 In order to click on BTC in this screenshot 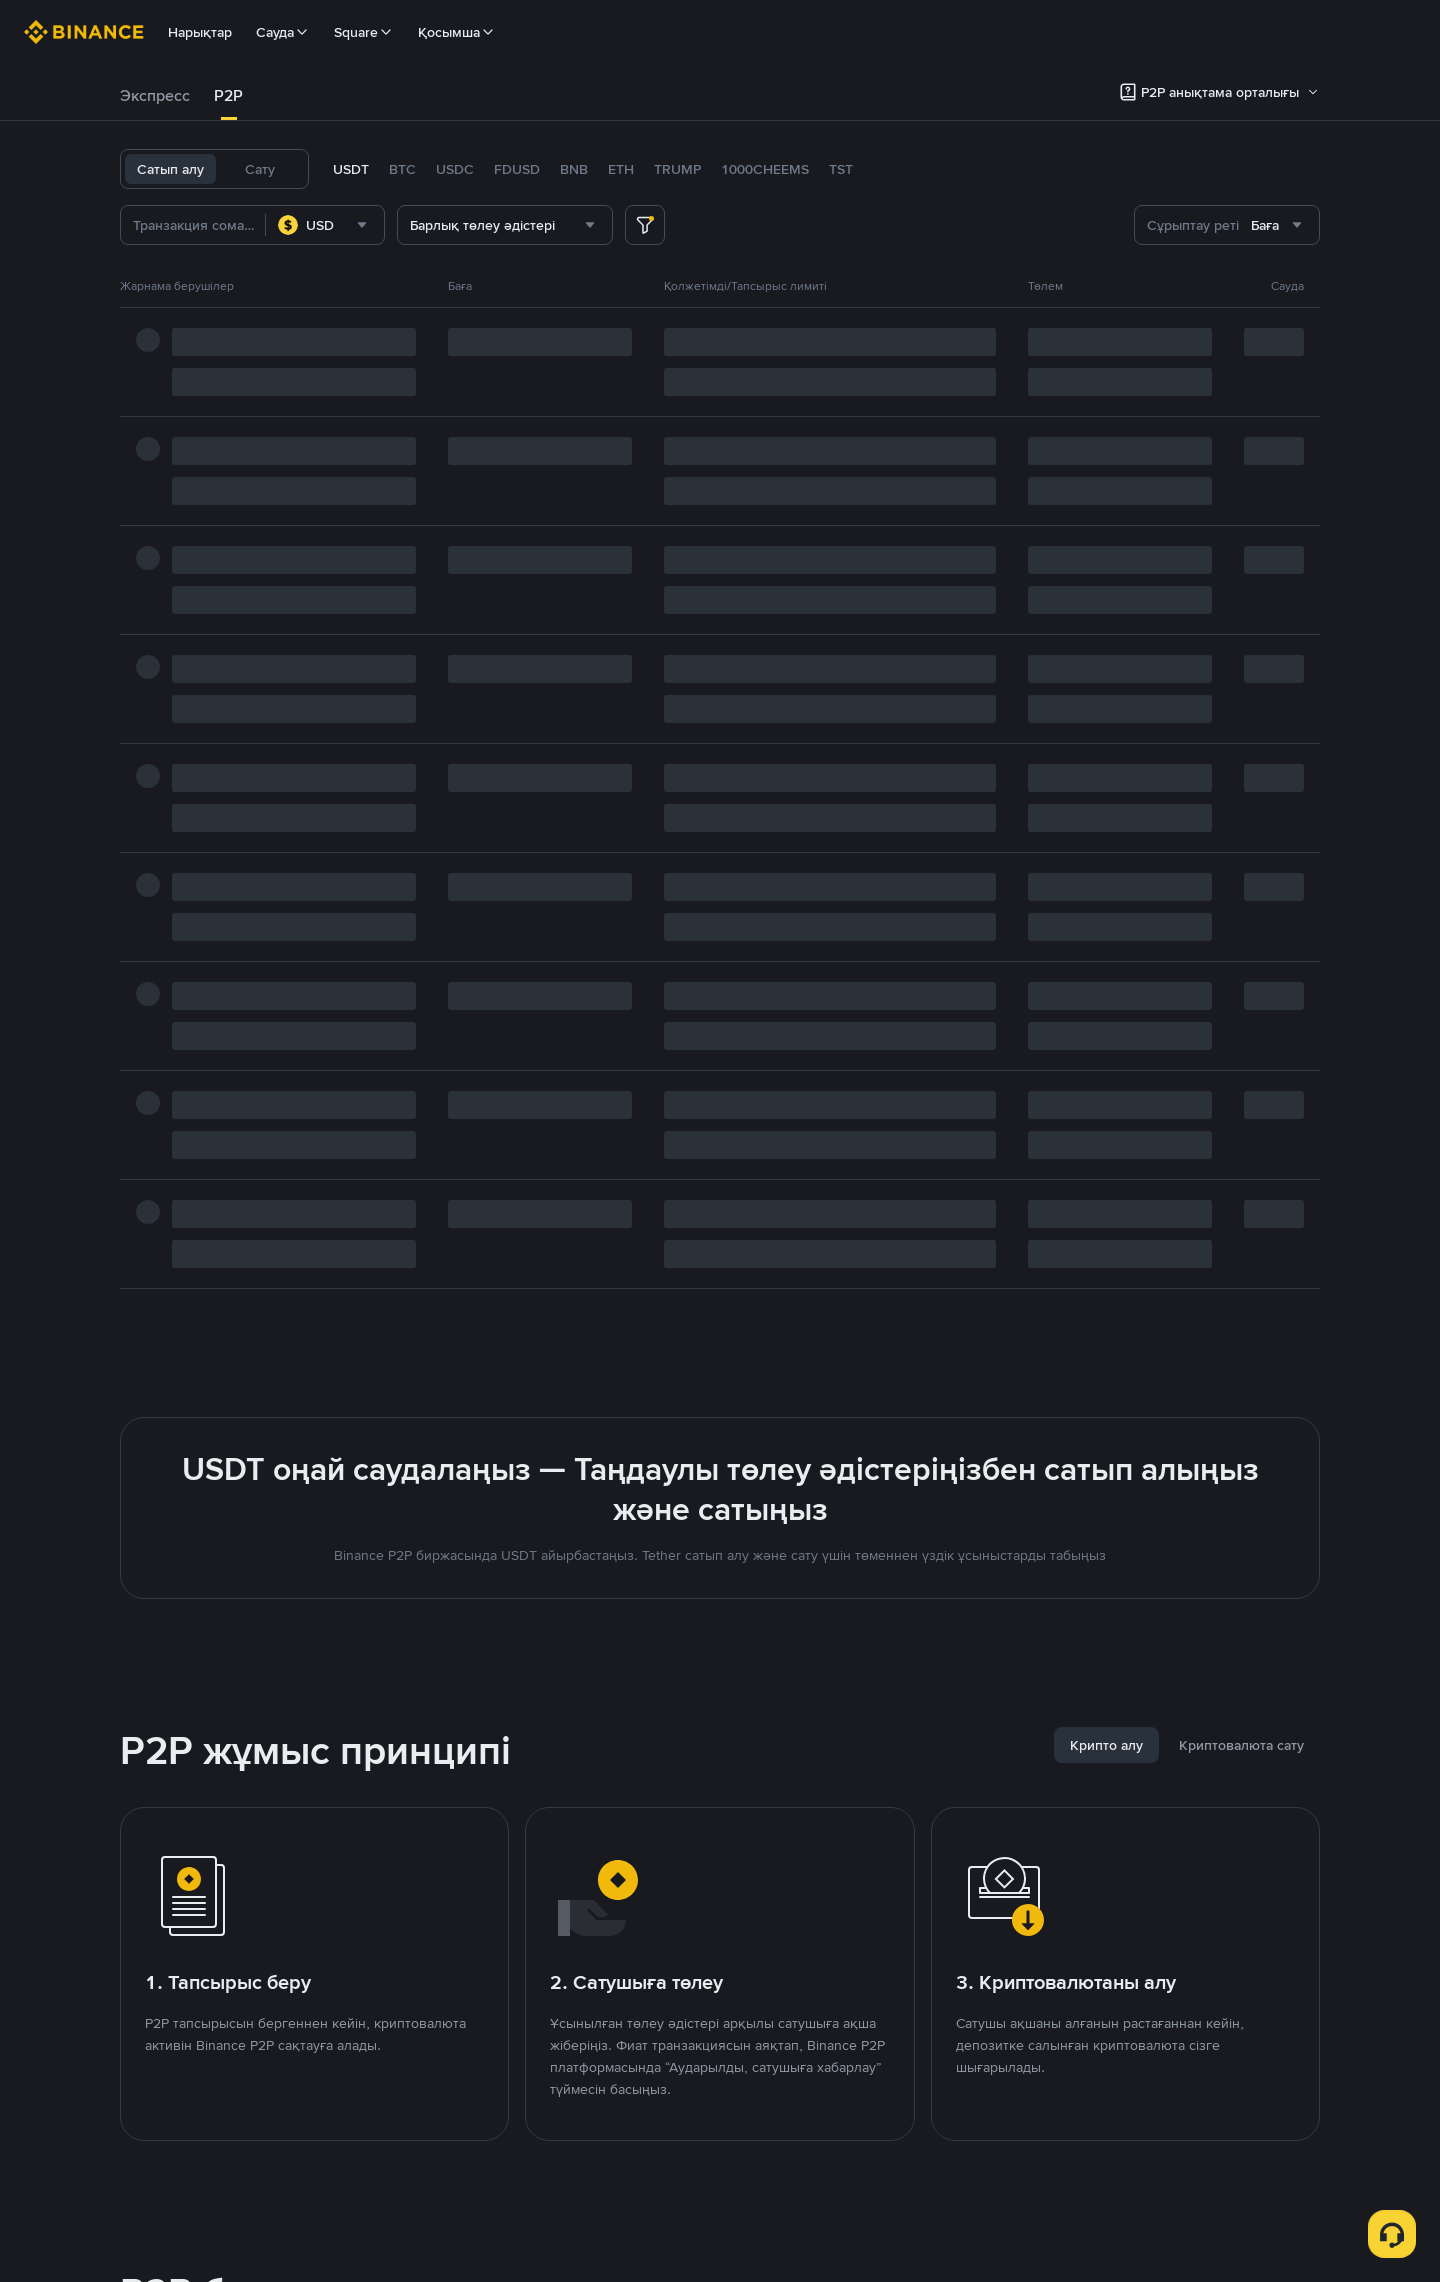, I will do `click(402, 169)`.